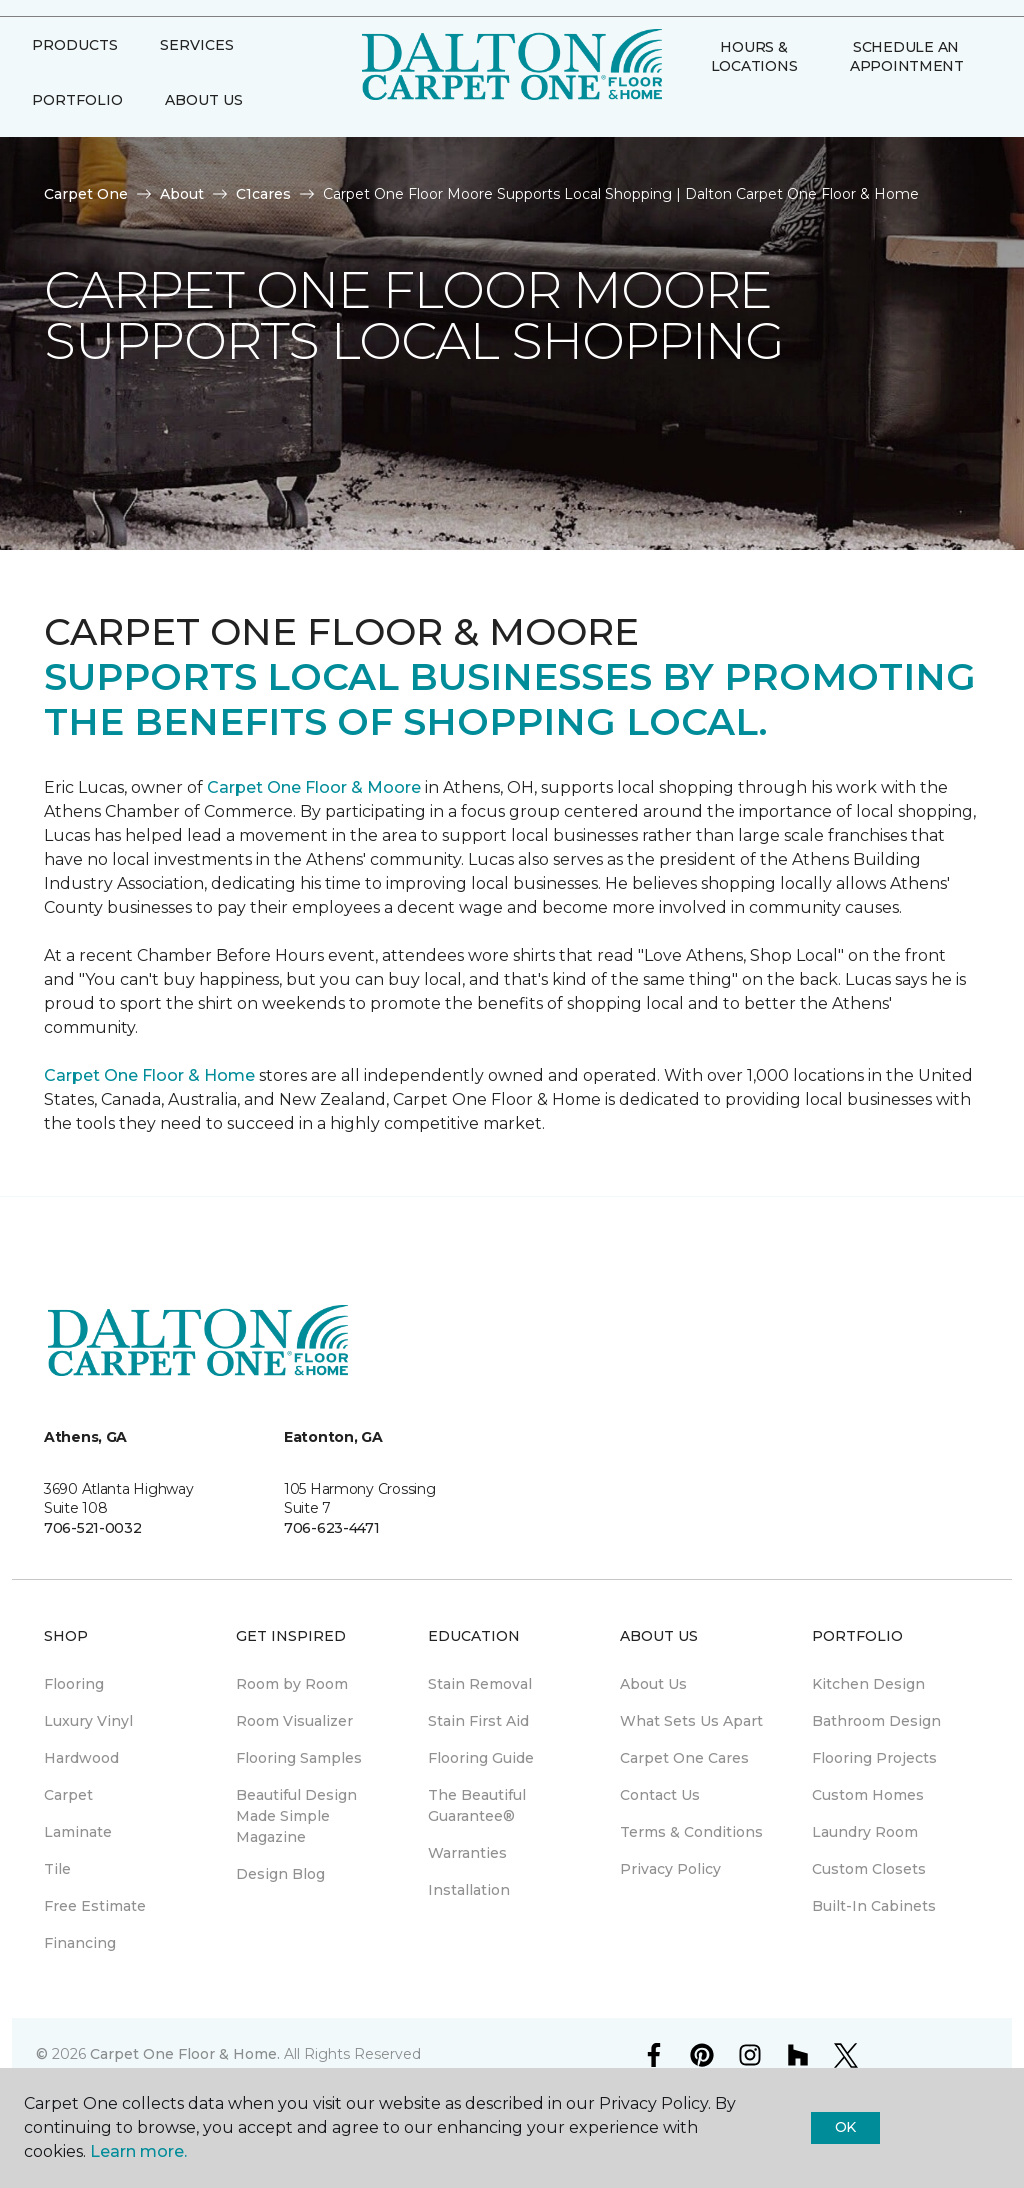 Image resolution: width=1024 pixels, height=2188 pixels. I want to click on Privacy Policy [menuitem], so click(670, 1869).